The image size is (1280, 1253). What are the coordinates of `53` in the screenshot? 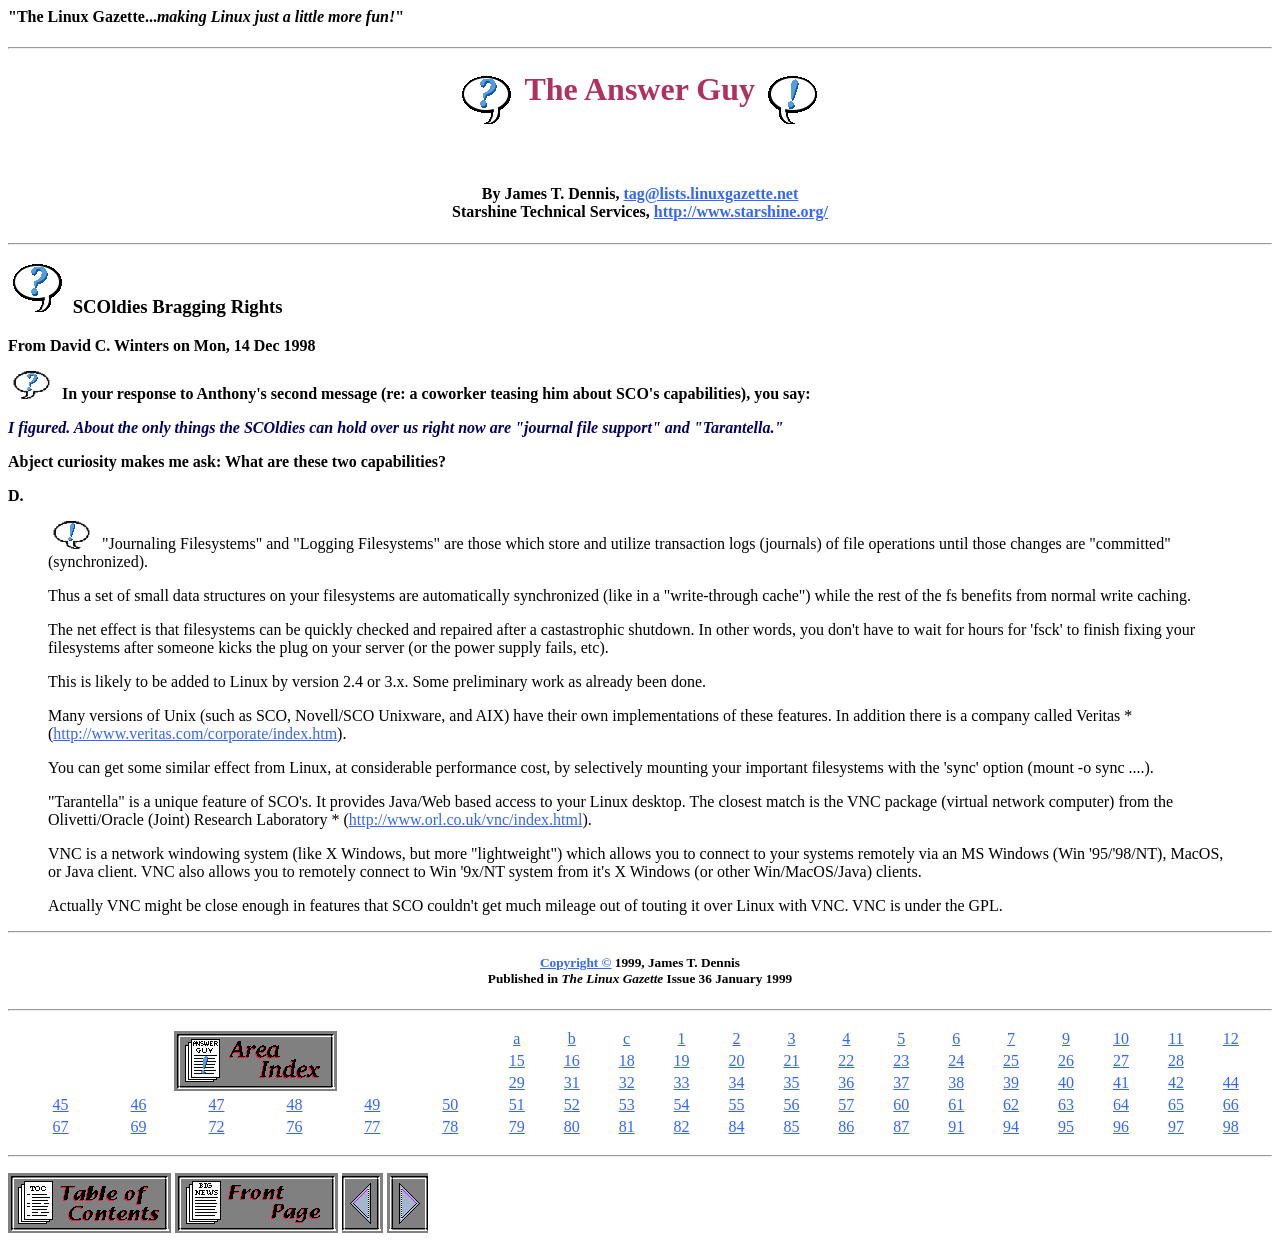 It's located at (627, 1104).